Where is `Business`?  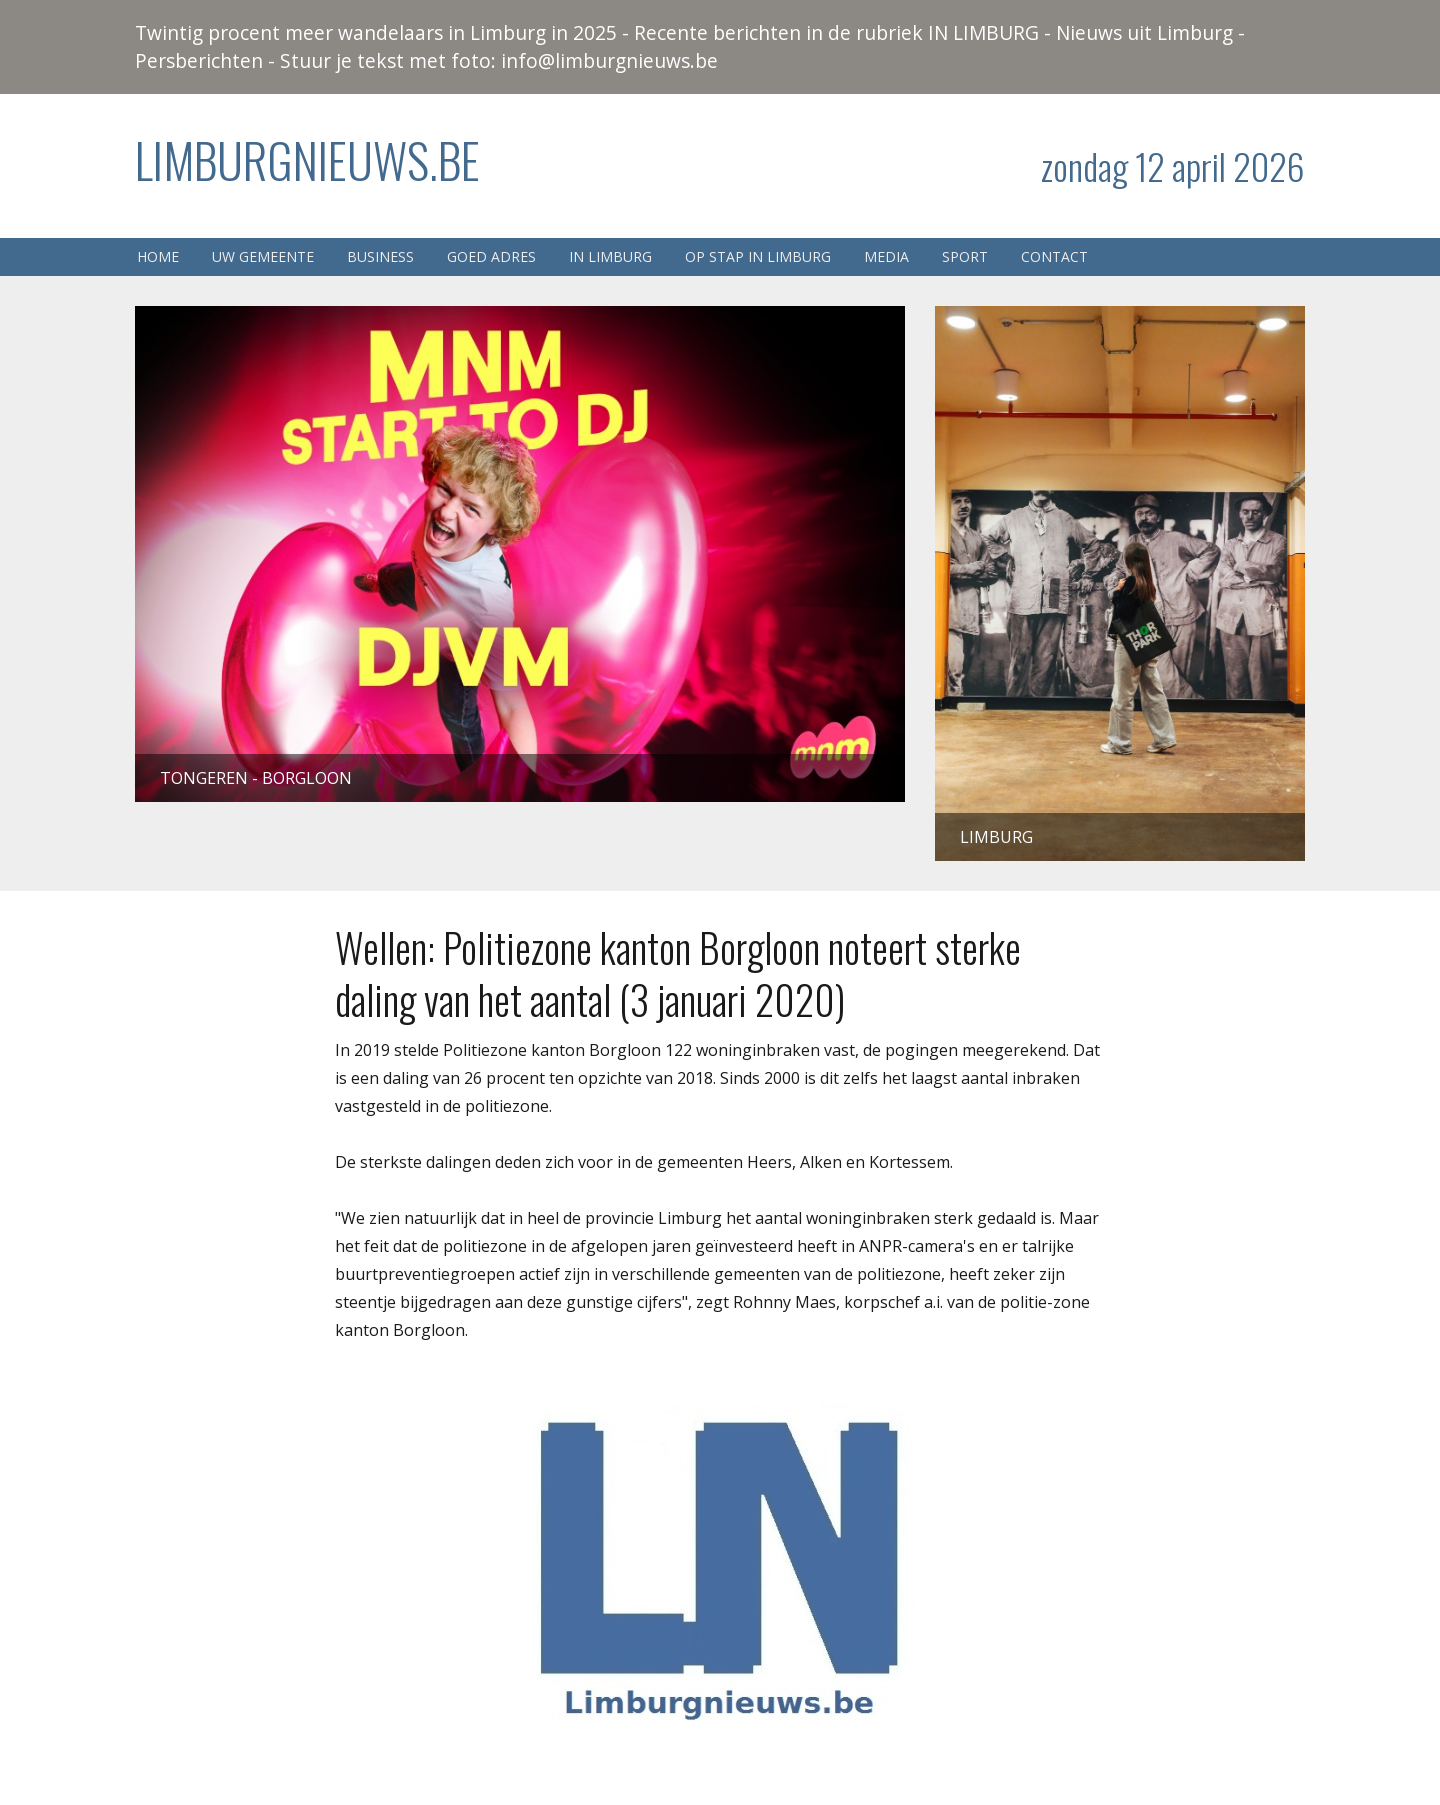 Business is located at coordinates (380, 256).